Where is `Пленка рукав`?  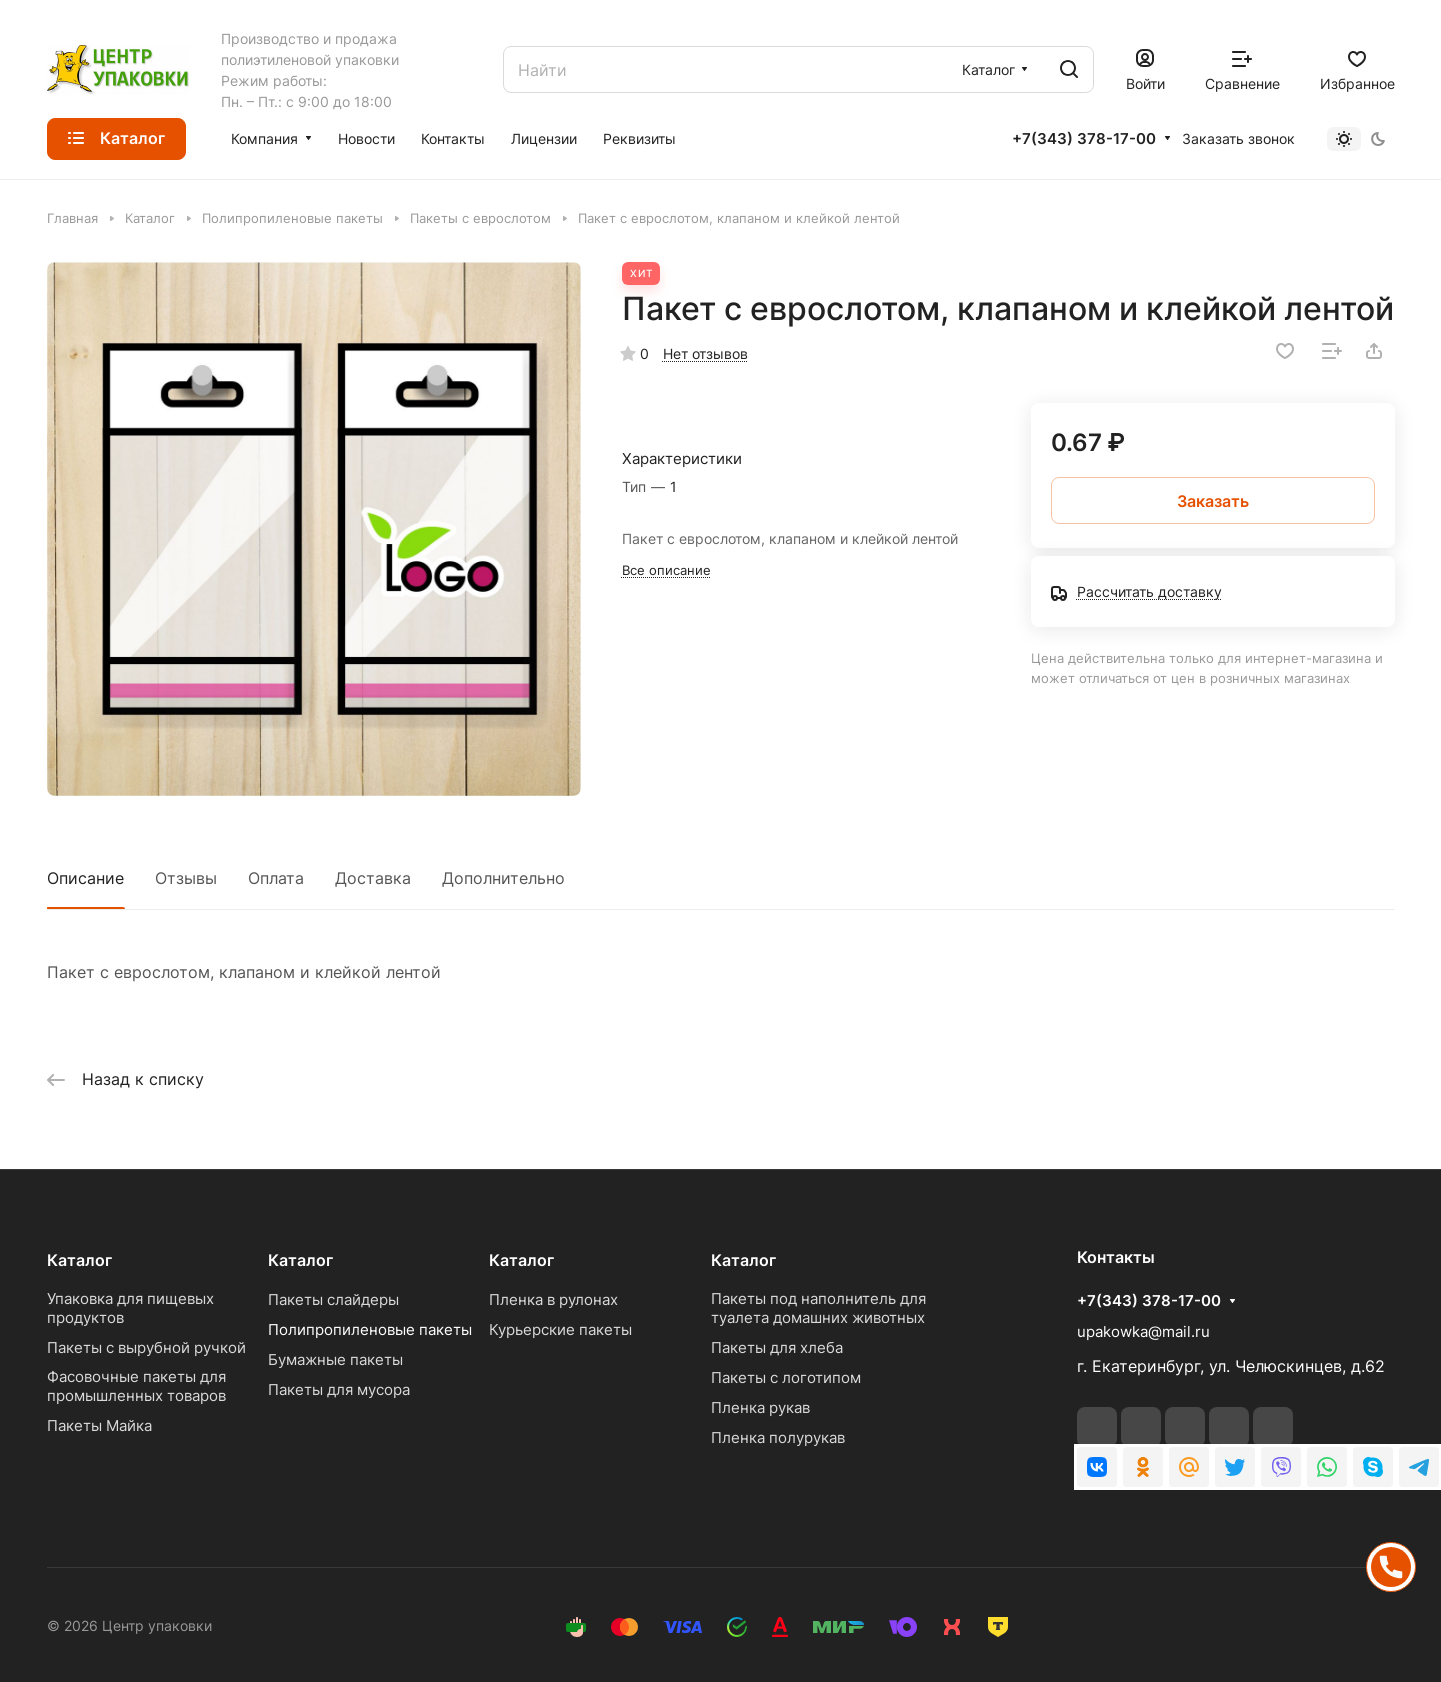
Пленка рукав is located at coordinates (760, 1407).